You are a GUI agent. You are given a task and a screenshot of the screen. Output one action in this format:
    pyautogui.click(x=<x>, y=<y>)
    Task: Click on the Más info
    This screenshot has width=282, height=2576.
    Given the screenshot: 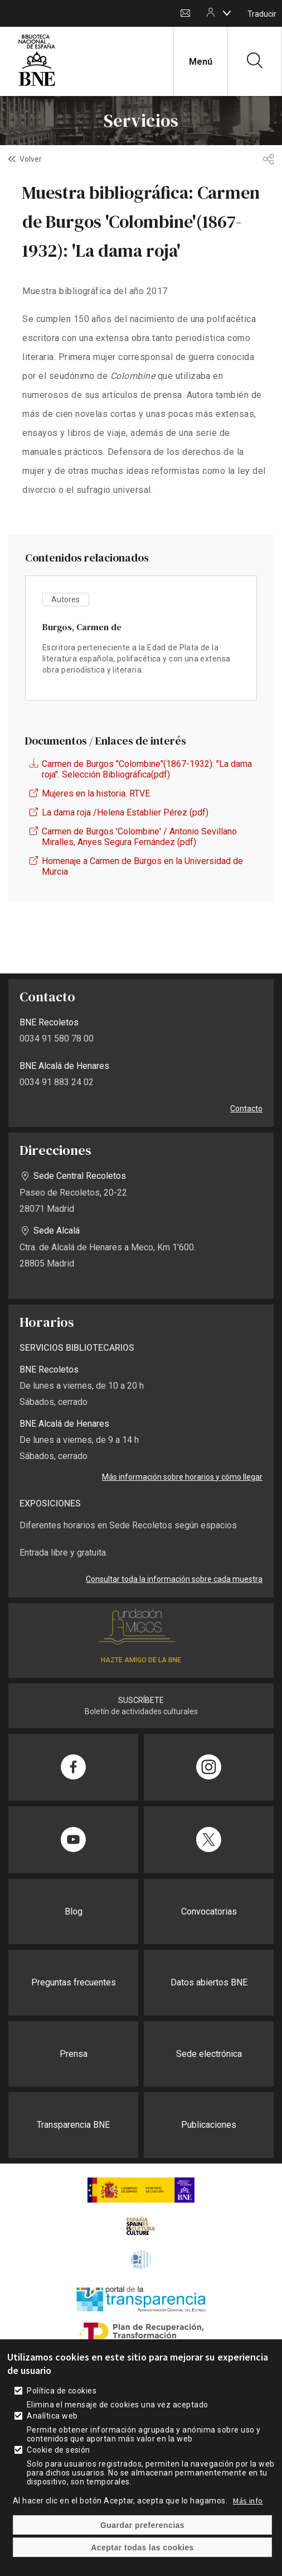 What is the action you would take?
    pyautogui.click(x=248, y=2501)
    